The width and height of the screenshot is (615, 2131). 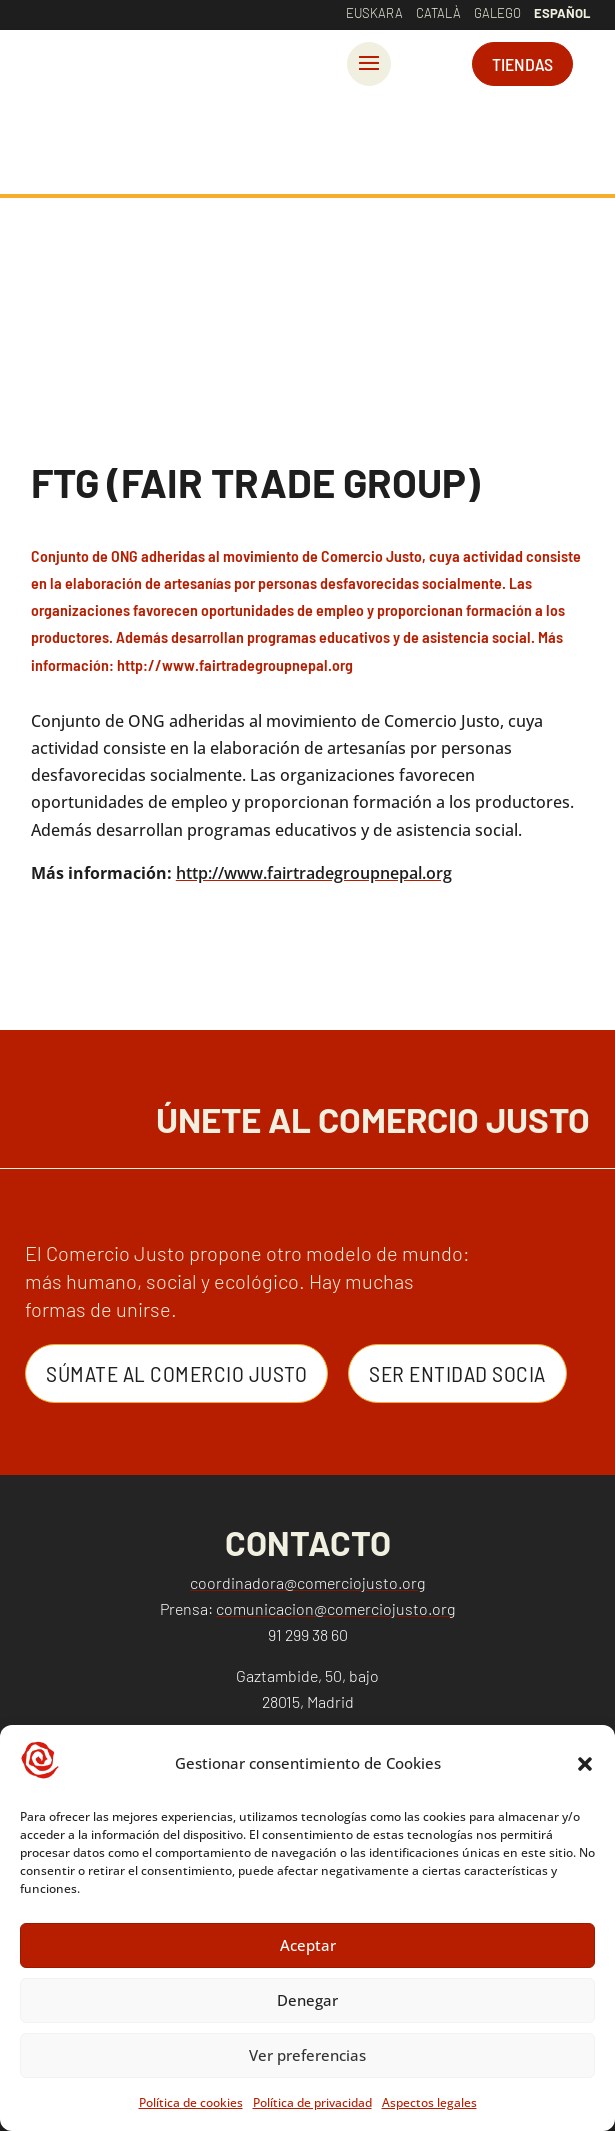 What do you see at coordinates (176, 1373) in the screenshot?
I see `Súmate al Comercio Justo` at bounding box center [176, 1373].